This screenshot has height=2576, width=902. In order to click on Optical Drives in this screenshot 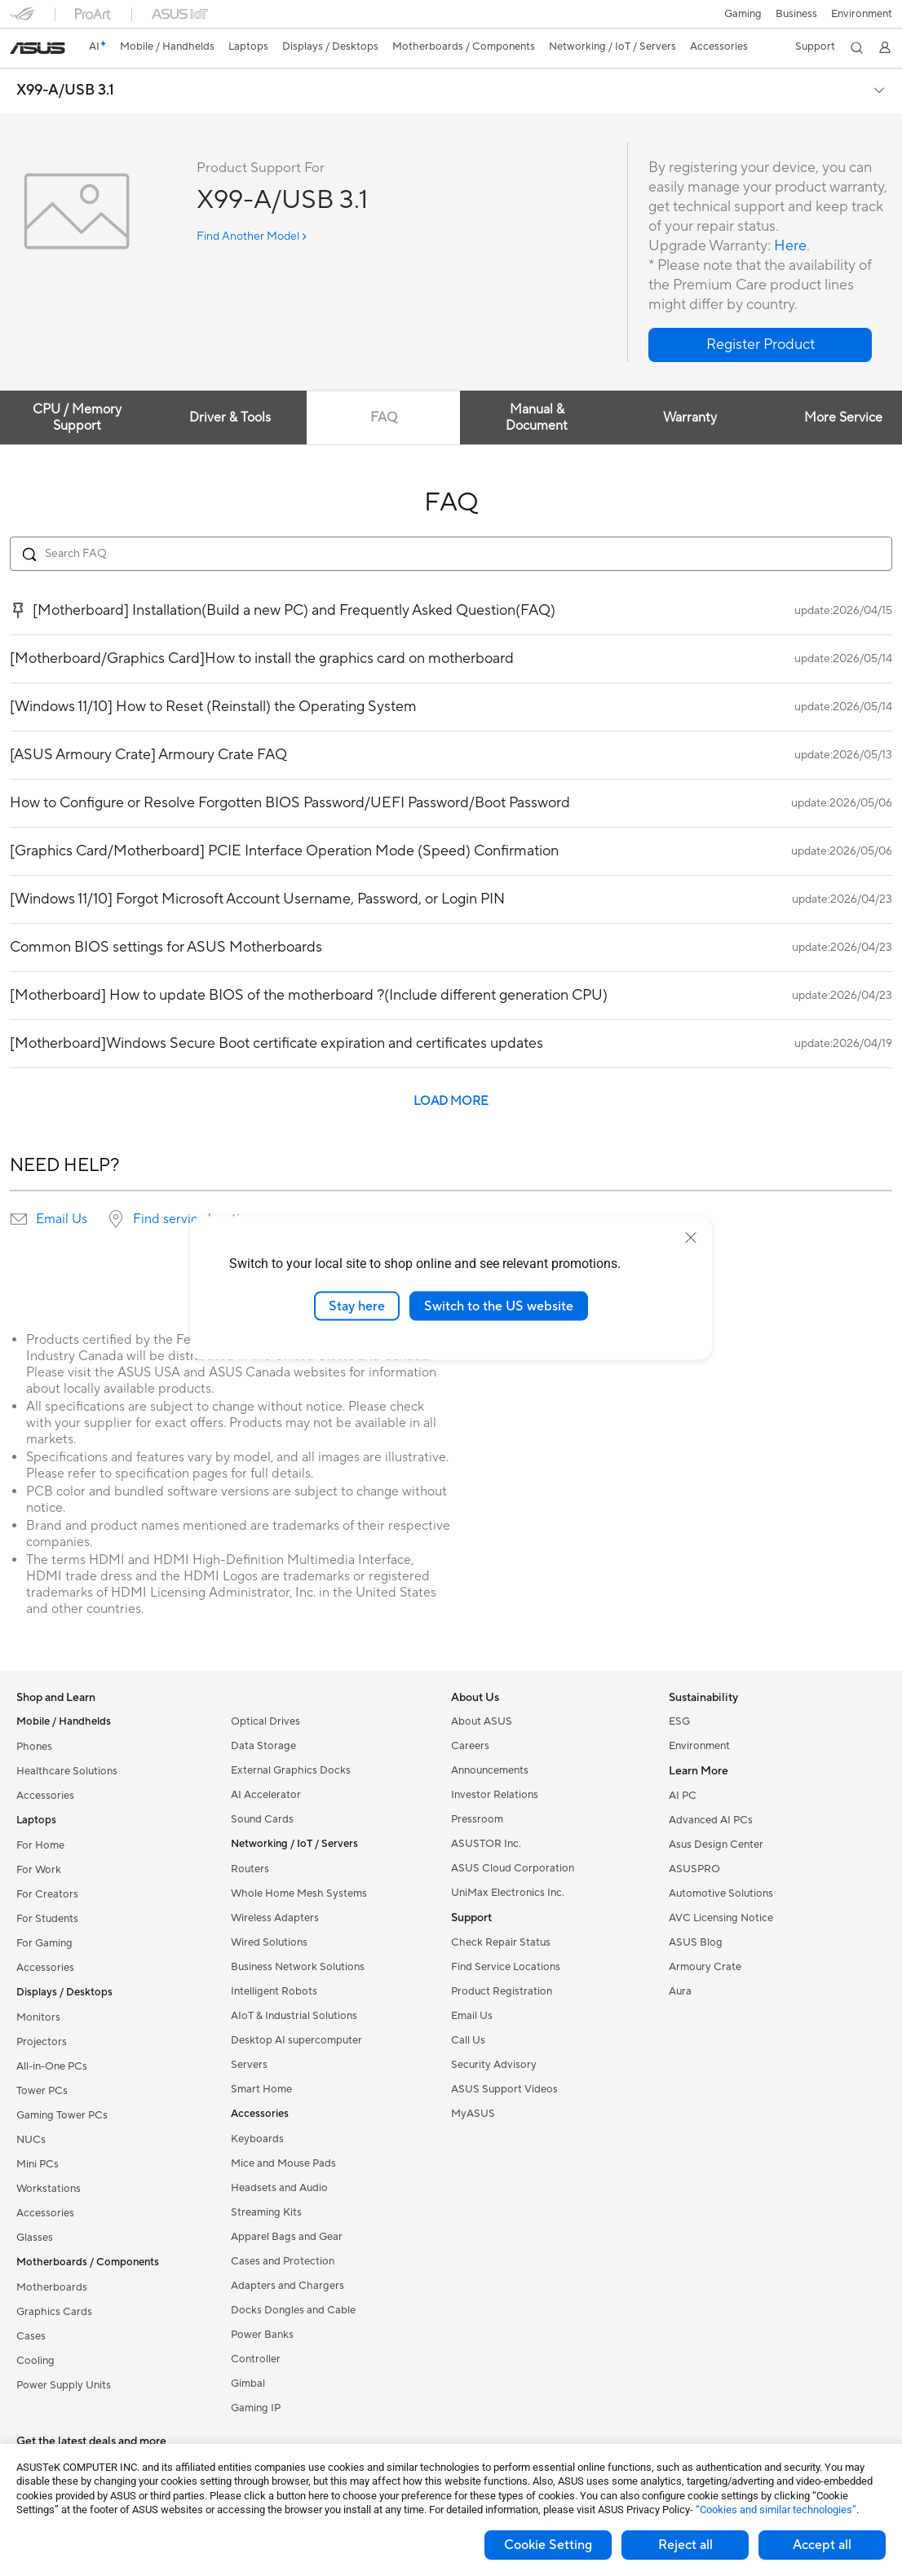, I will do `click(265, 1721)`.